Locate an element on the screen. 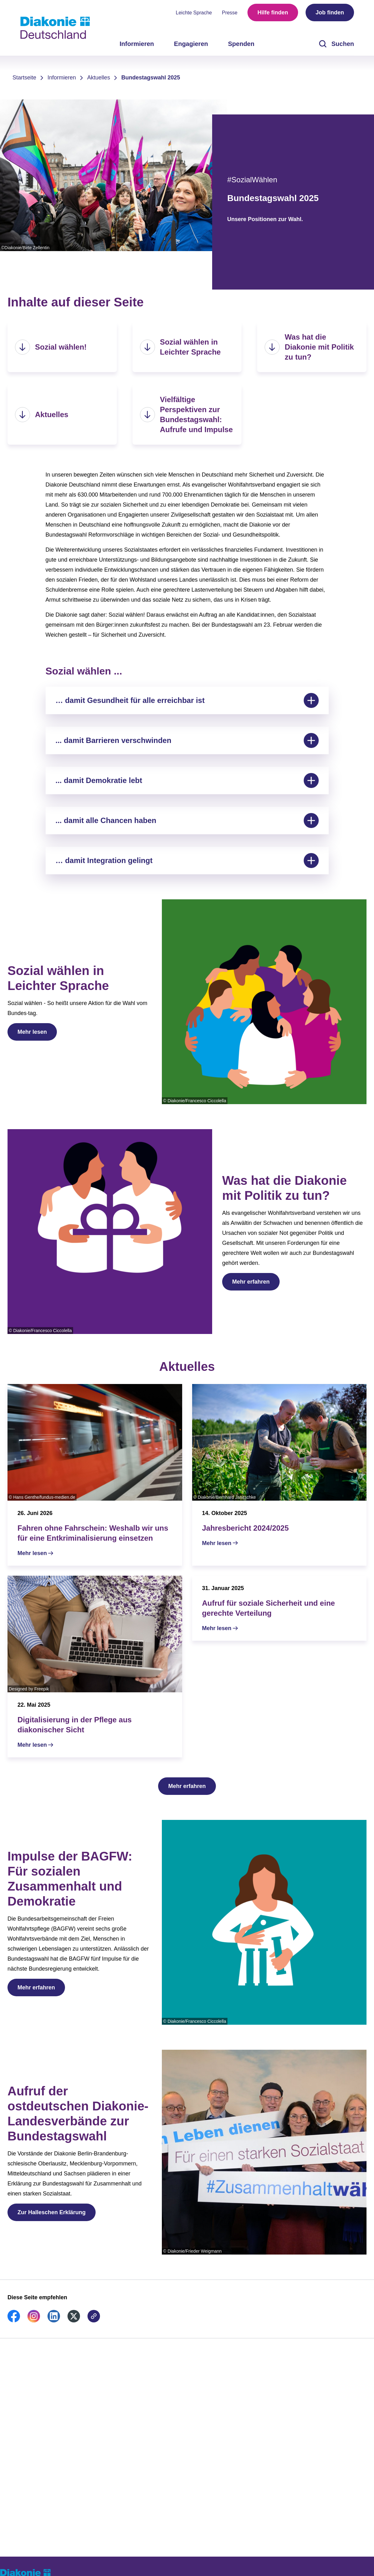 This screenshot has height=2576, width=374. [link] is located at coordinates (13, 2320).